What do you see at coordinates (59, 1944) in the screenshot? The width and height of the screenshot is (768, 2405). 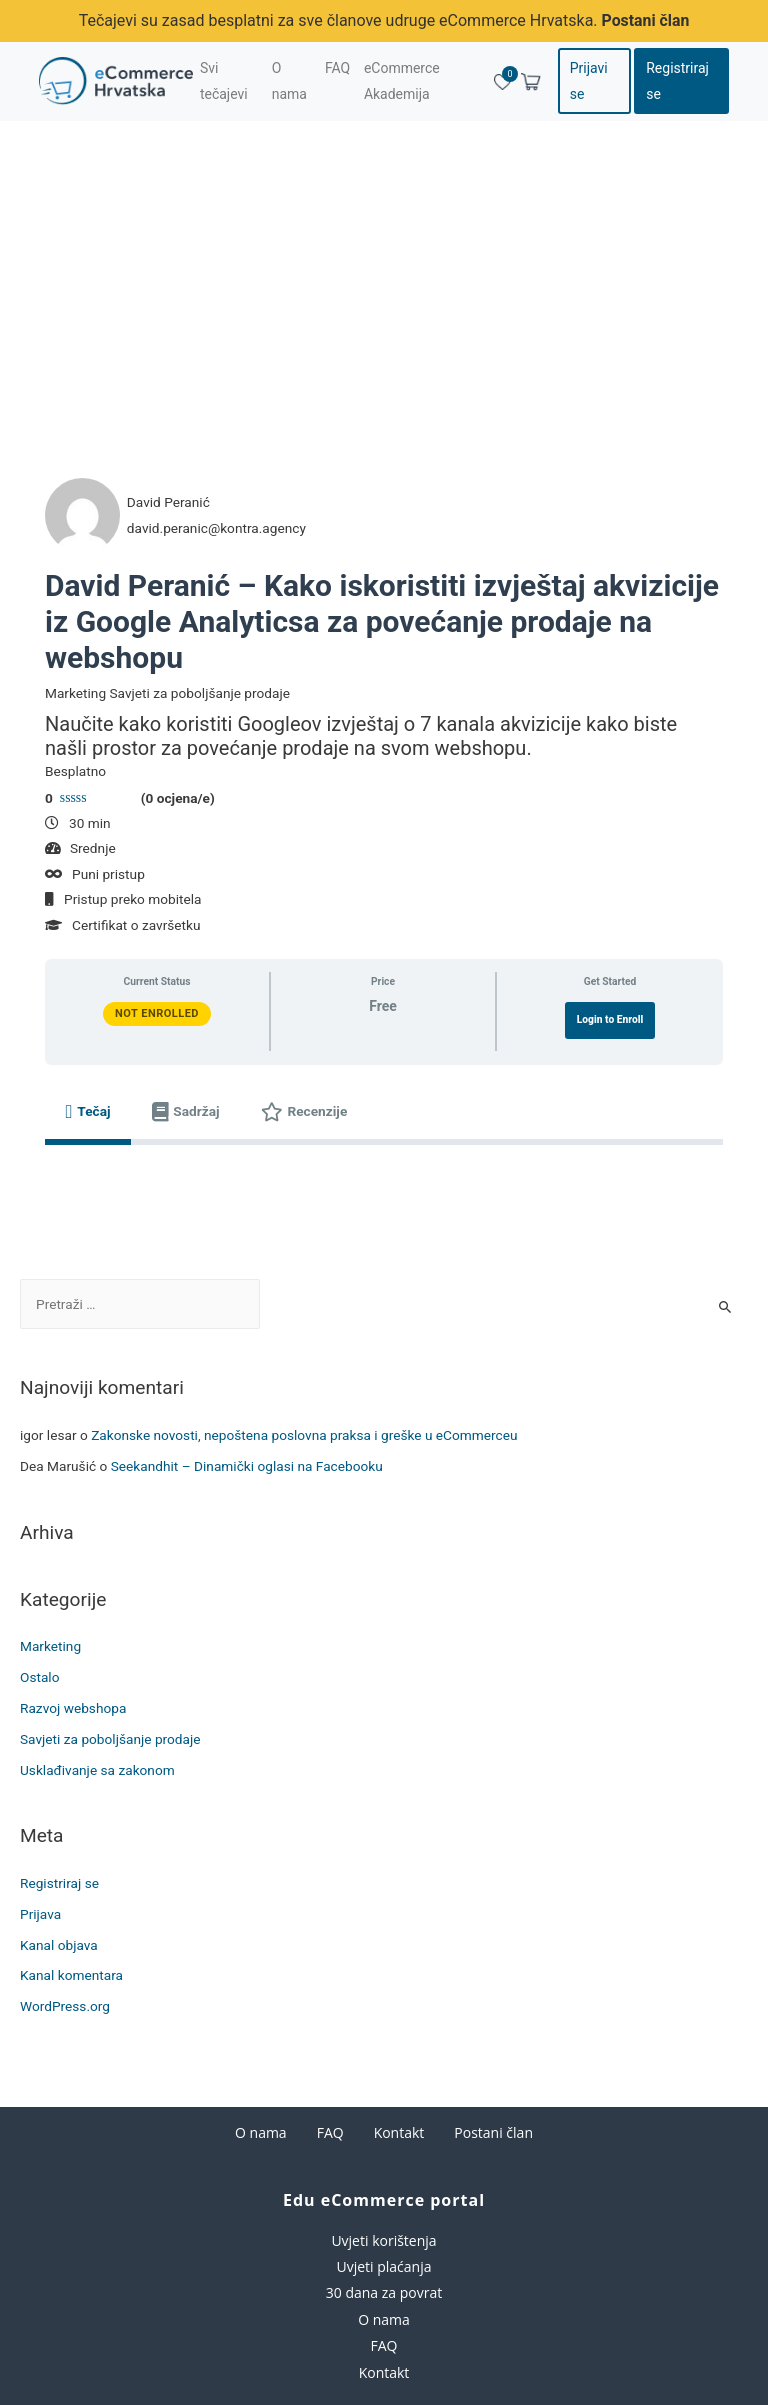 I see `Kanal objava` at bounding box center [59, 1944].